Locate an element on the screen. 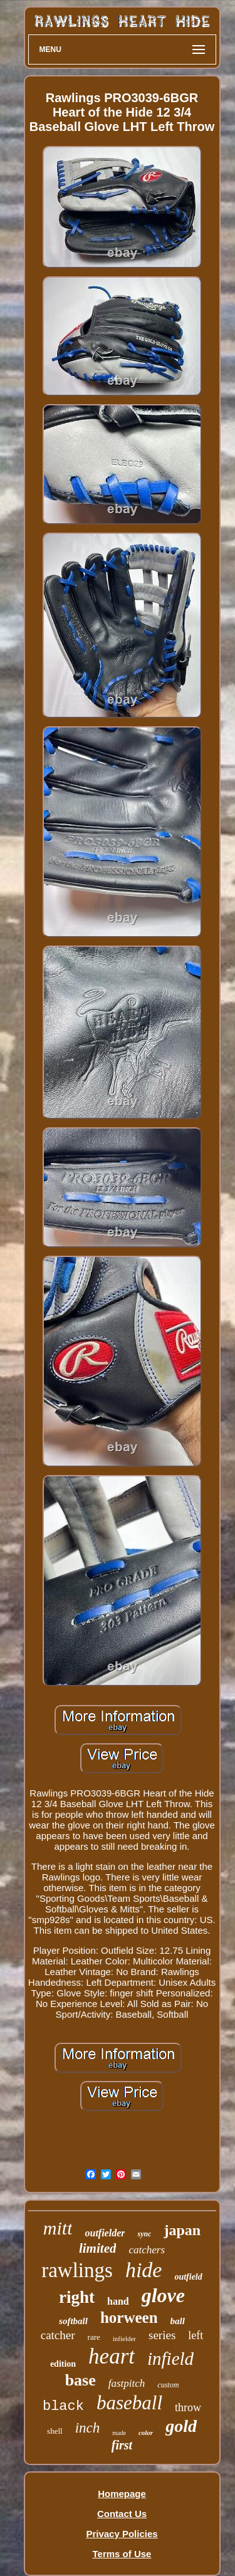 This screenshot has width=235, height=2576. custom is located at coordinates (168, 2384).